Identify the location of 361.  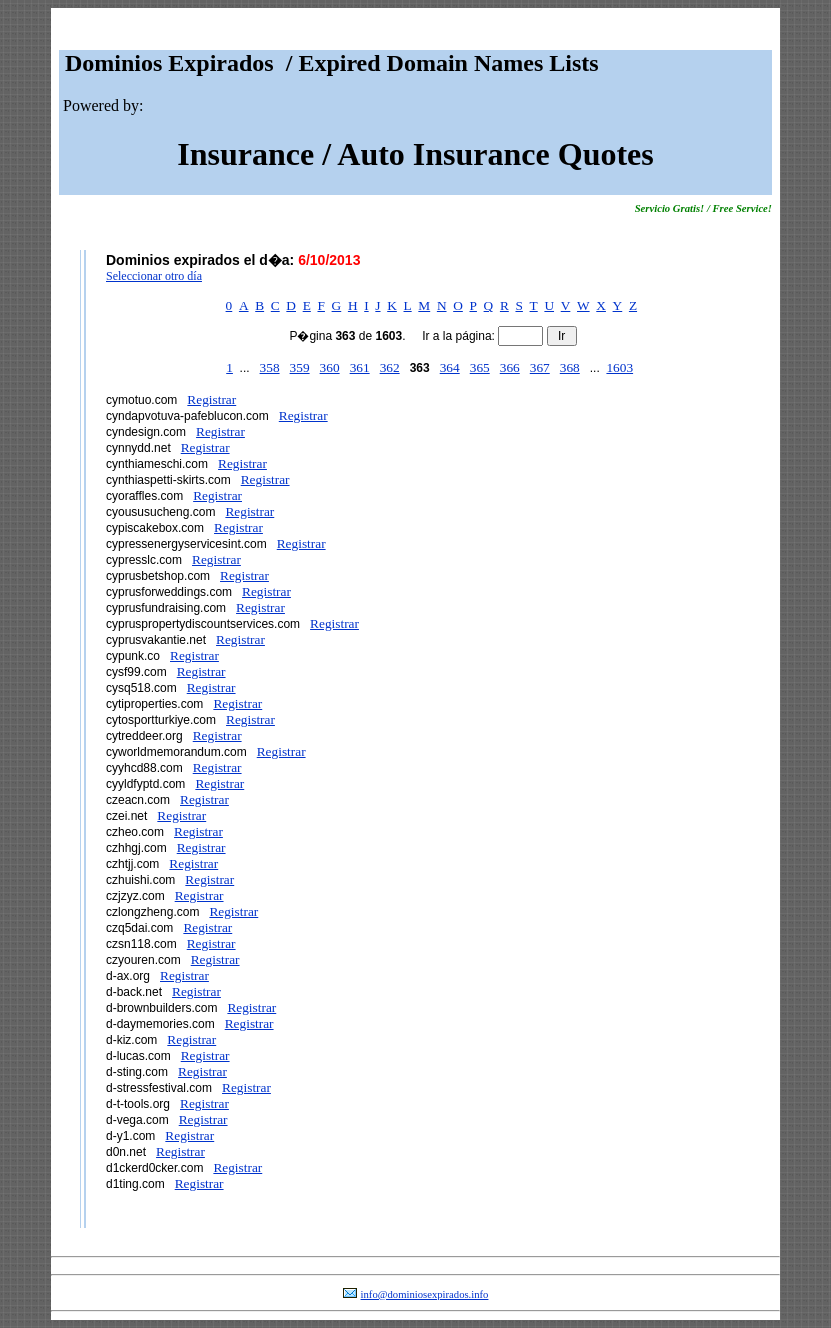
(360, 367).